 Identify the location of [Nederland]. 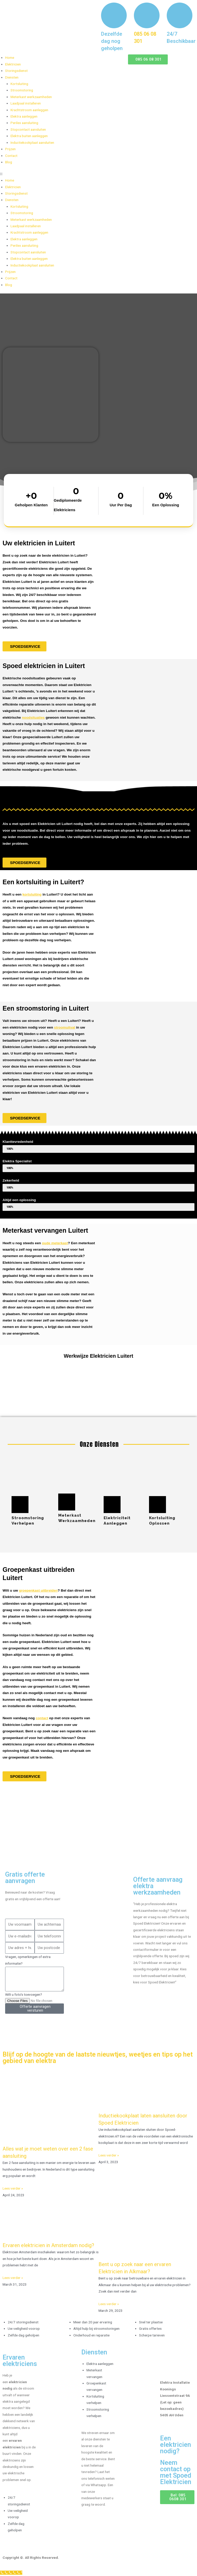
(98, 1825).